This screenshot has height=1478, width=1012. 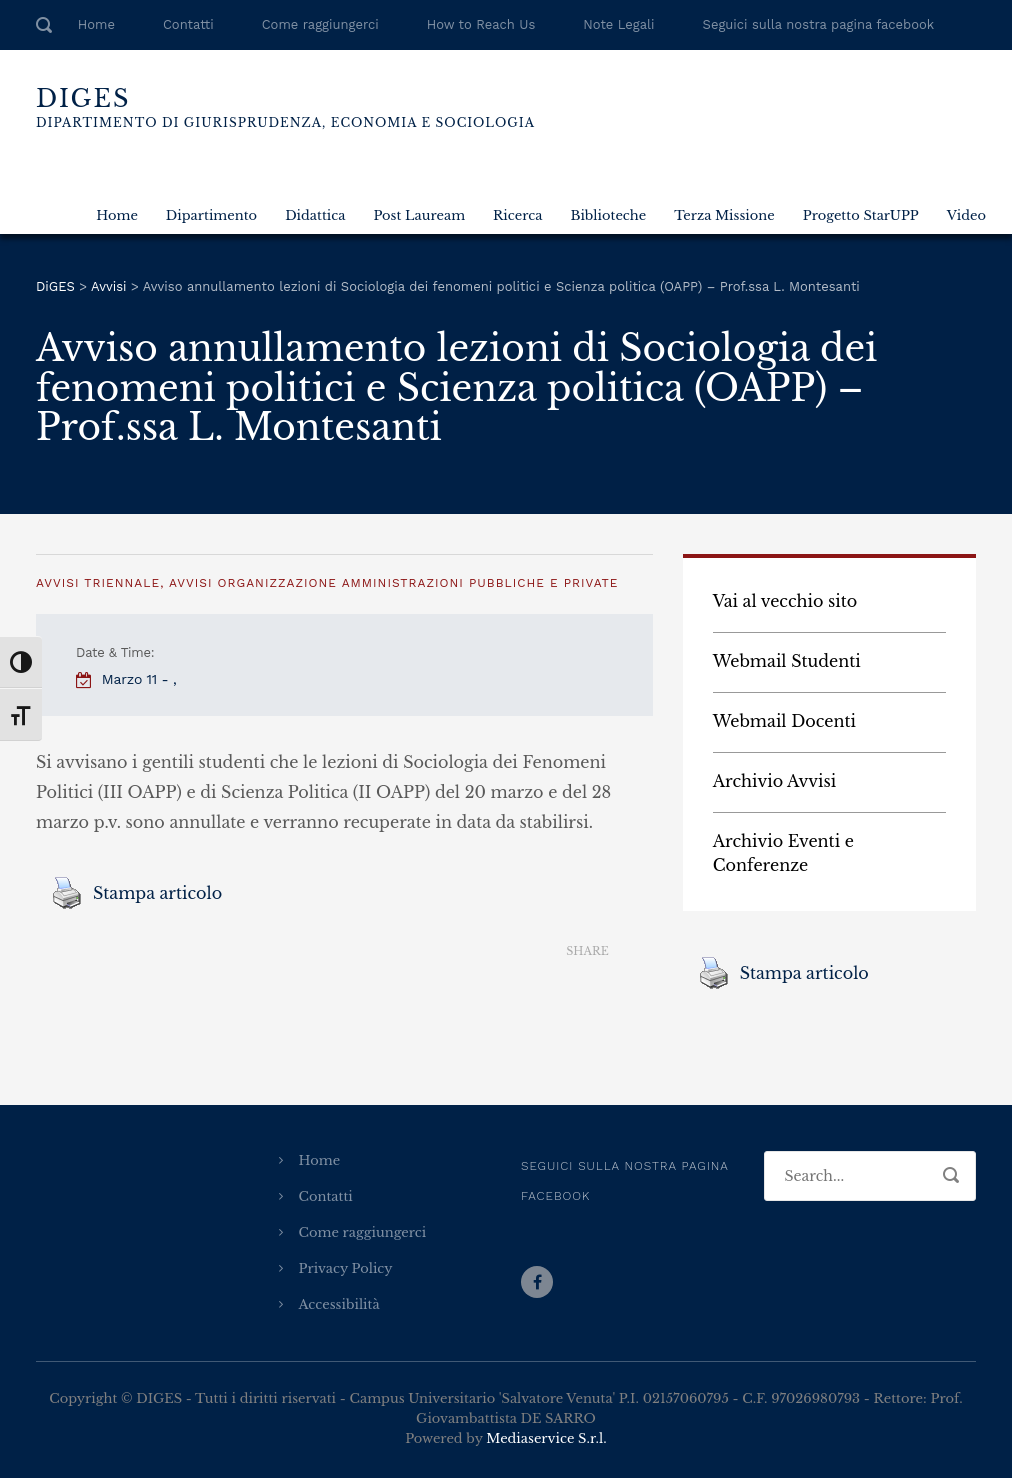 I want to click on Seguici sulla nostra pagina facebook, so click(x=819, y=24).